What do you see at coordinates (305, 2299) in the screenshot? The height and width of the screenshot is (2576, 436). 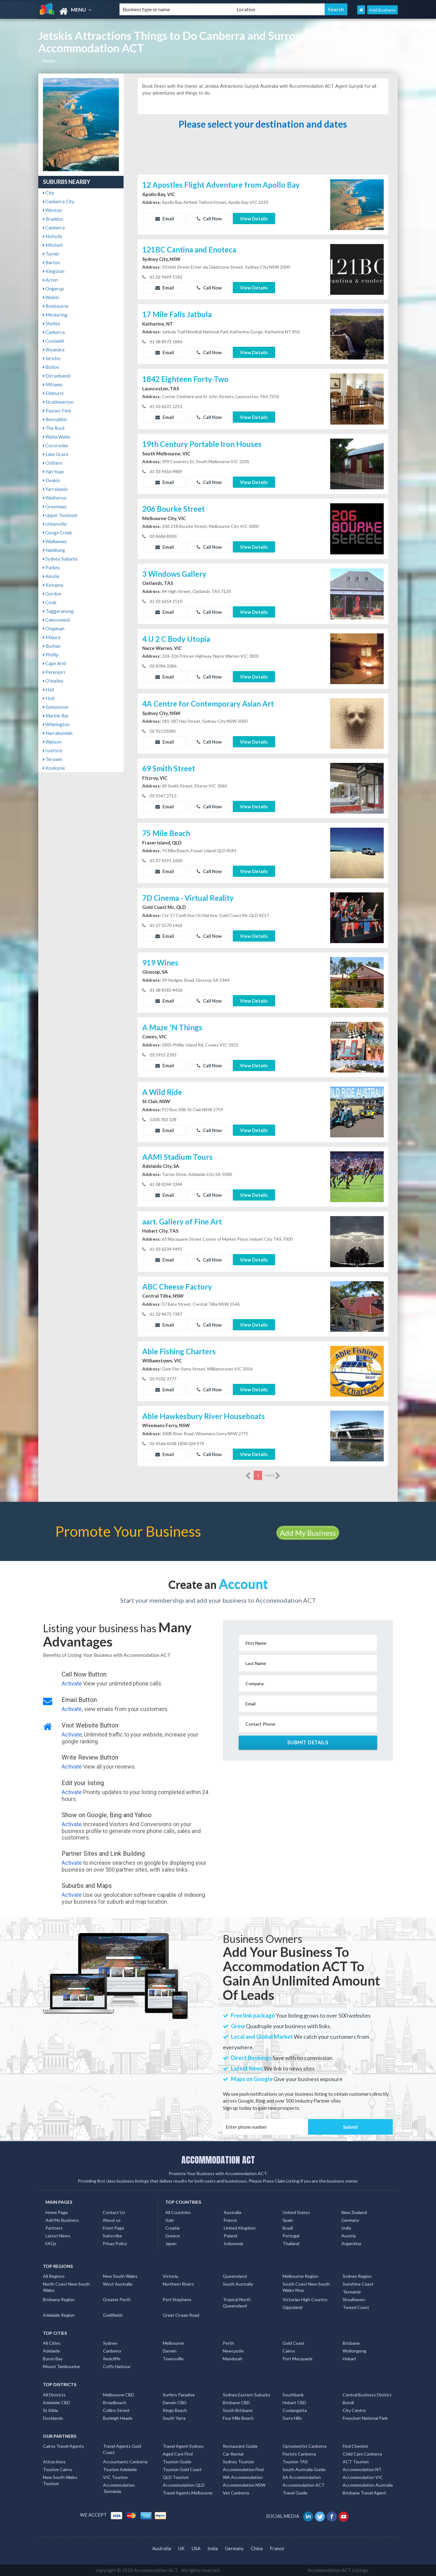 I see `Victorian High Country` at bounding box center [305, 2299].